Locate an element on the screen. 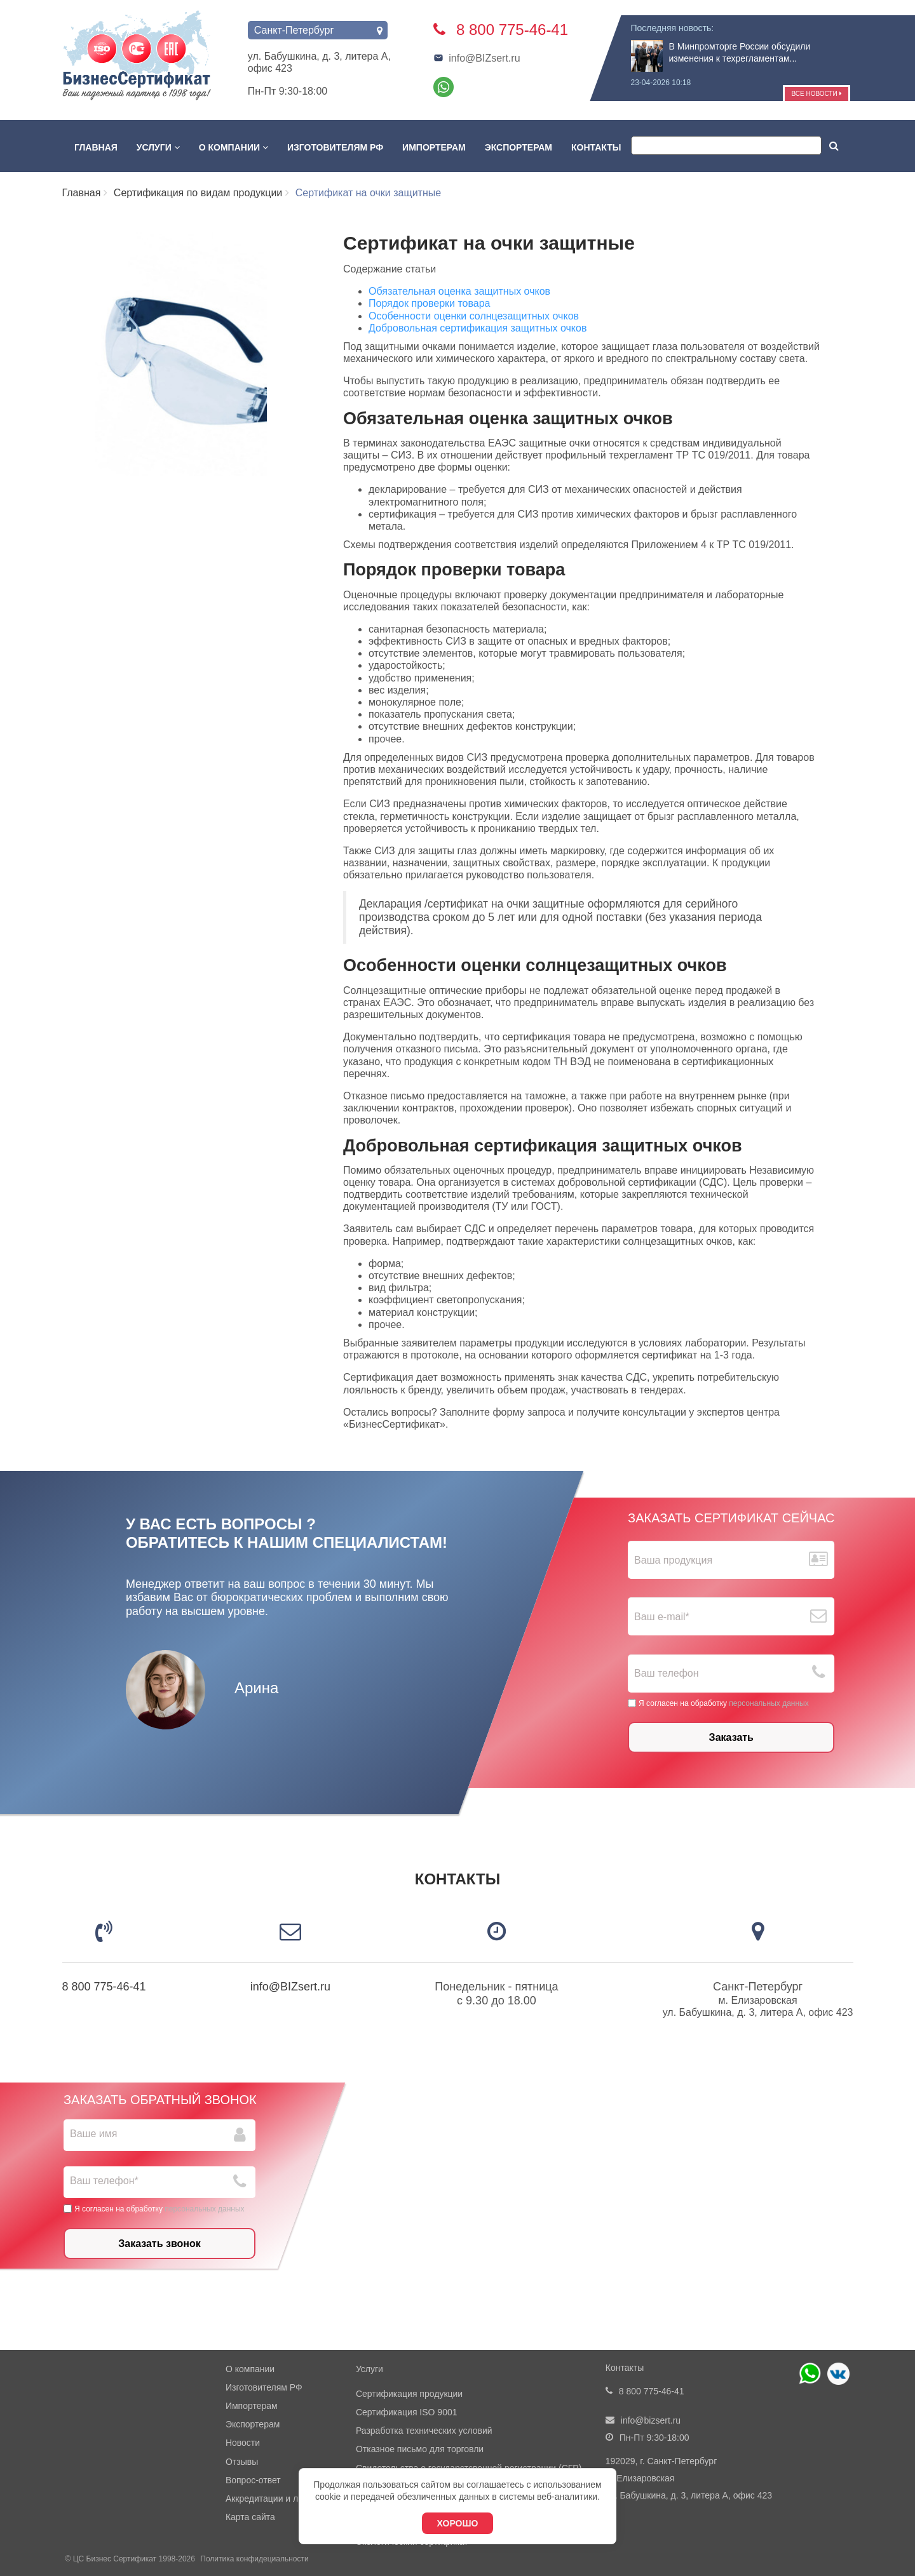 The width and height of the screenshot is (915, 2576). Добровольная сертификация защитных очков is located at coordinates (477, 328).